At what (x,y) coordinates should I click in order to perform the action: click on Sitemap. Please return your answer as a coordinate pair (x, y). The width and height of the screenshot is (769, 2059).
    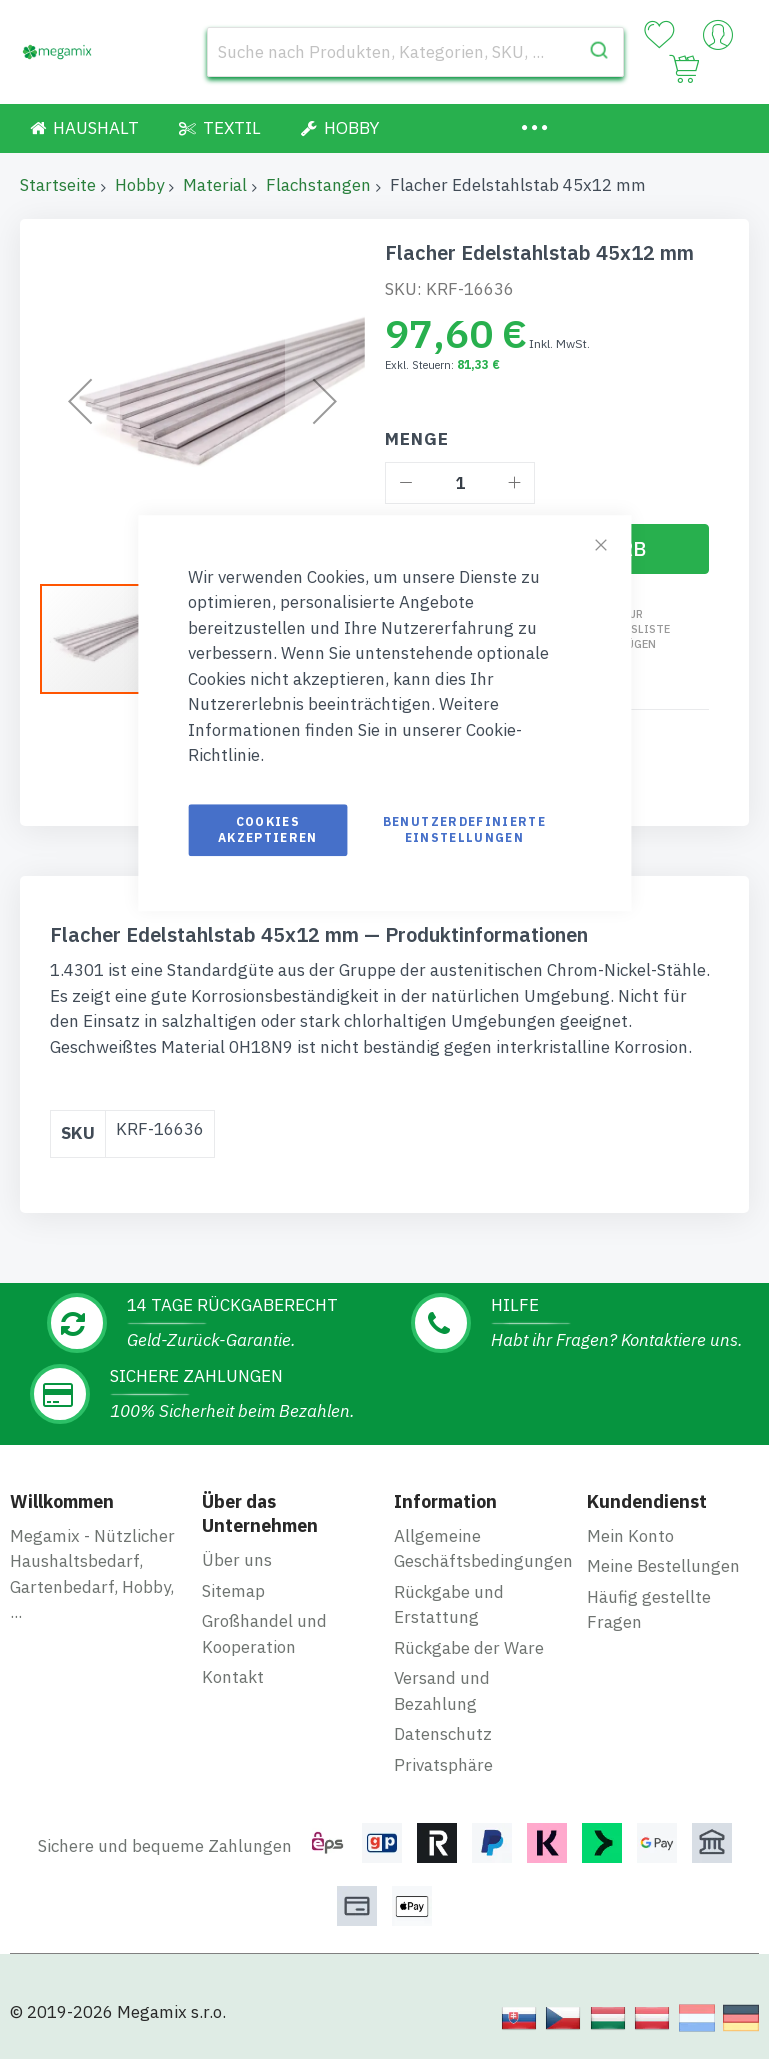
    Looking at the image, I should click on (233, 1576).